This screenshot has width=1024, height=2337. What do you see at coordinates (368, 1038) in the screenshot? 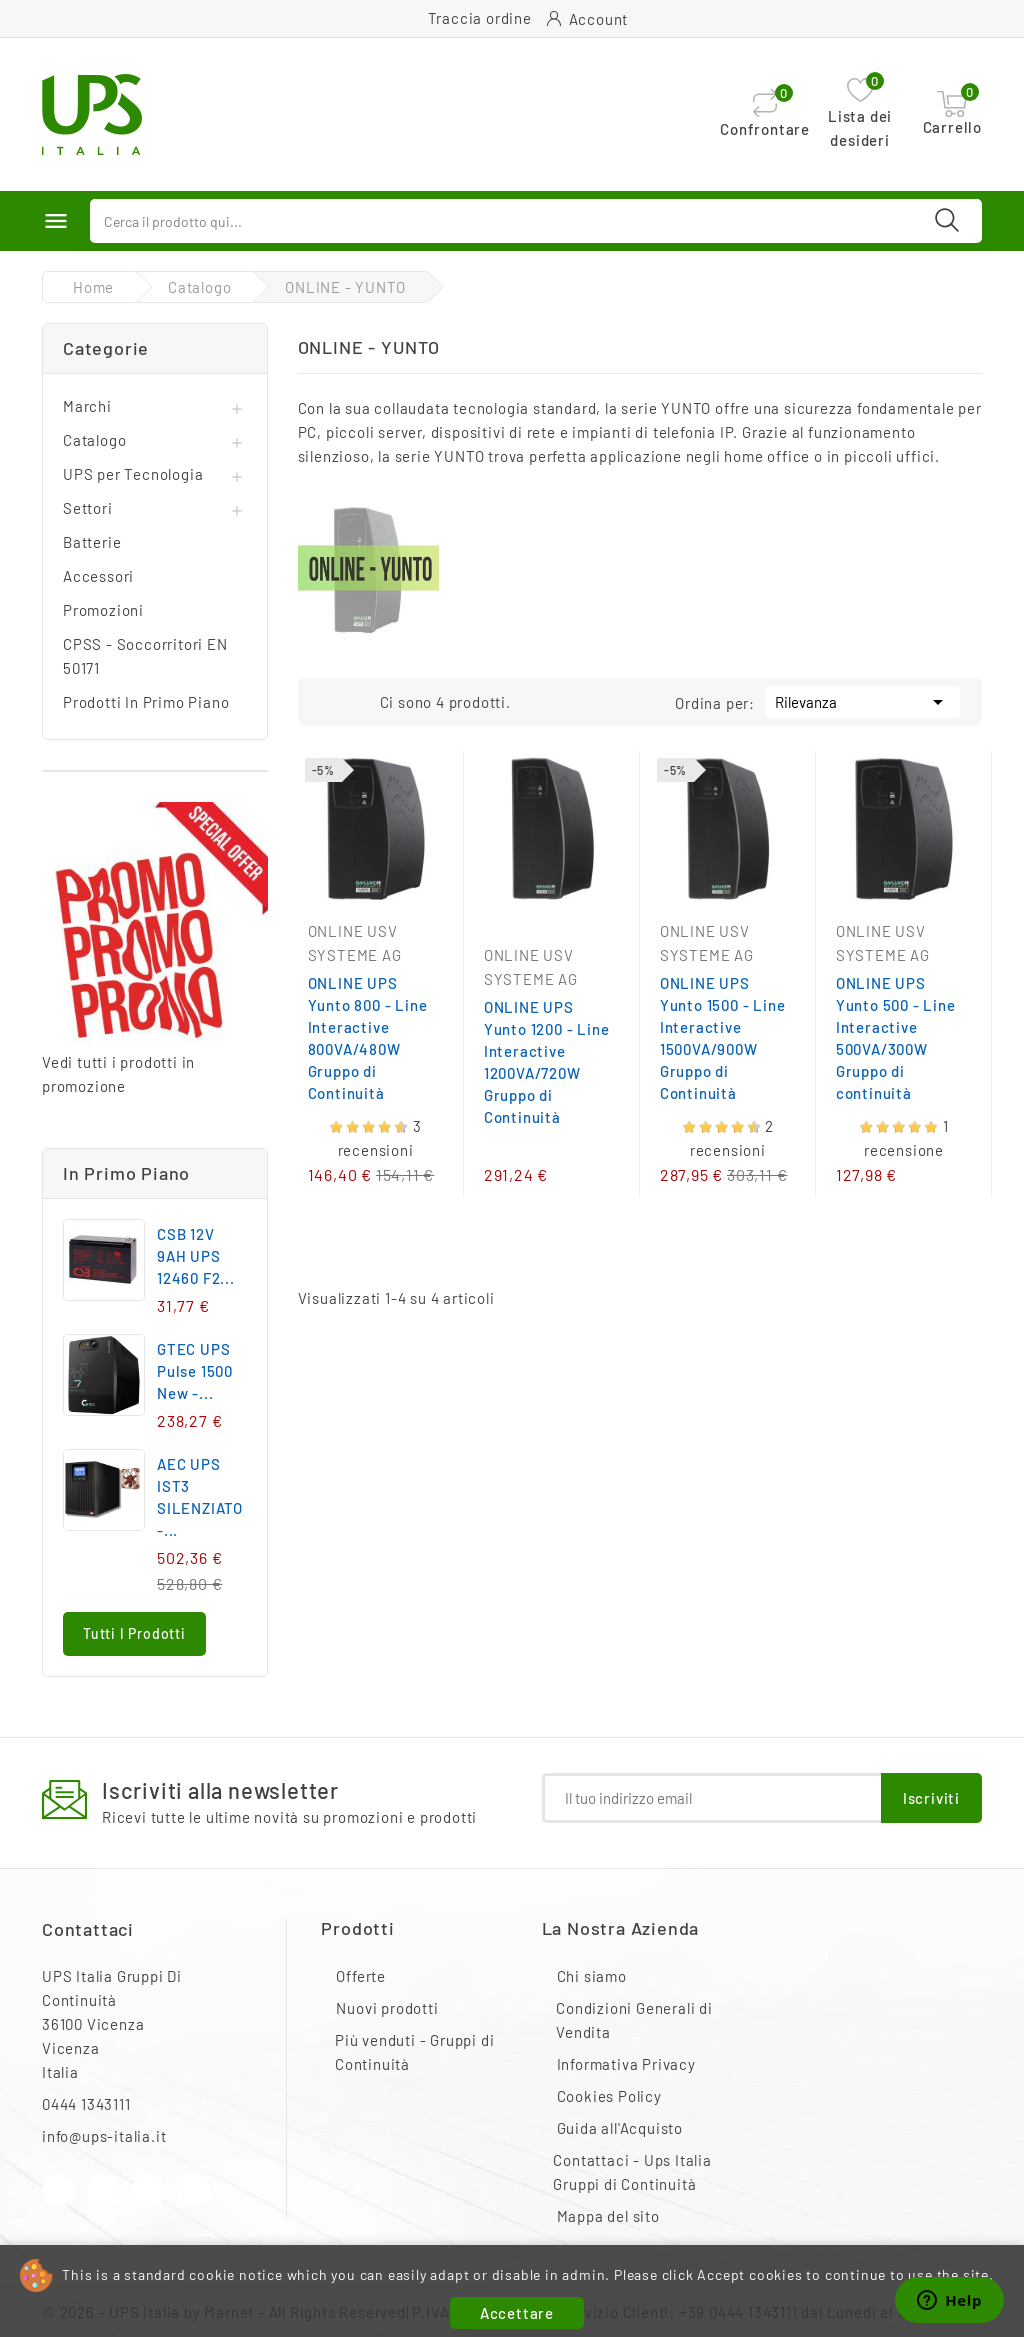
I see `ONLINE UPS Yunto 800 - Line Interactive 800VA/480W Gruppo di Continuità` at bounding box center [368, 1038].